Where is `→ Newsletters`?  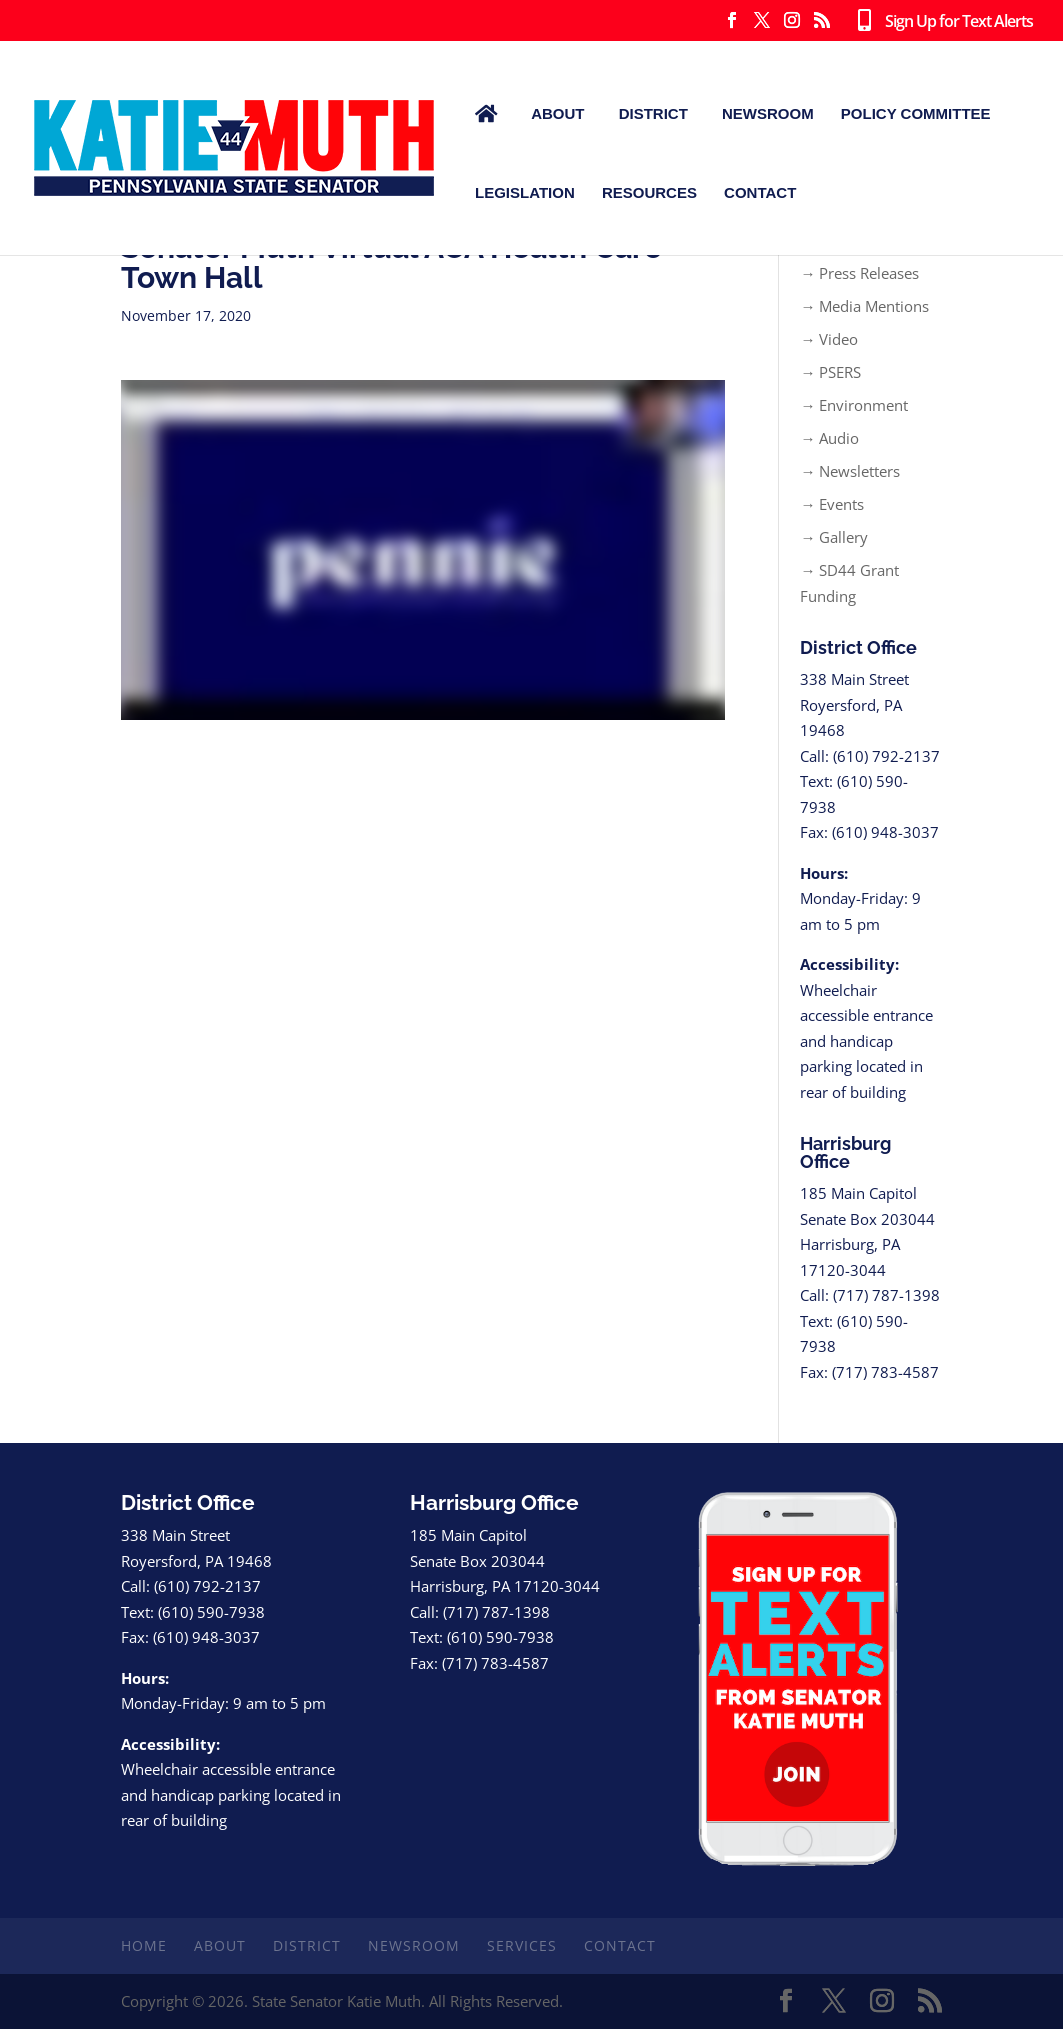
→ Newsletters is located at coordinates (850, 471).